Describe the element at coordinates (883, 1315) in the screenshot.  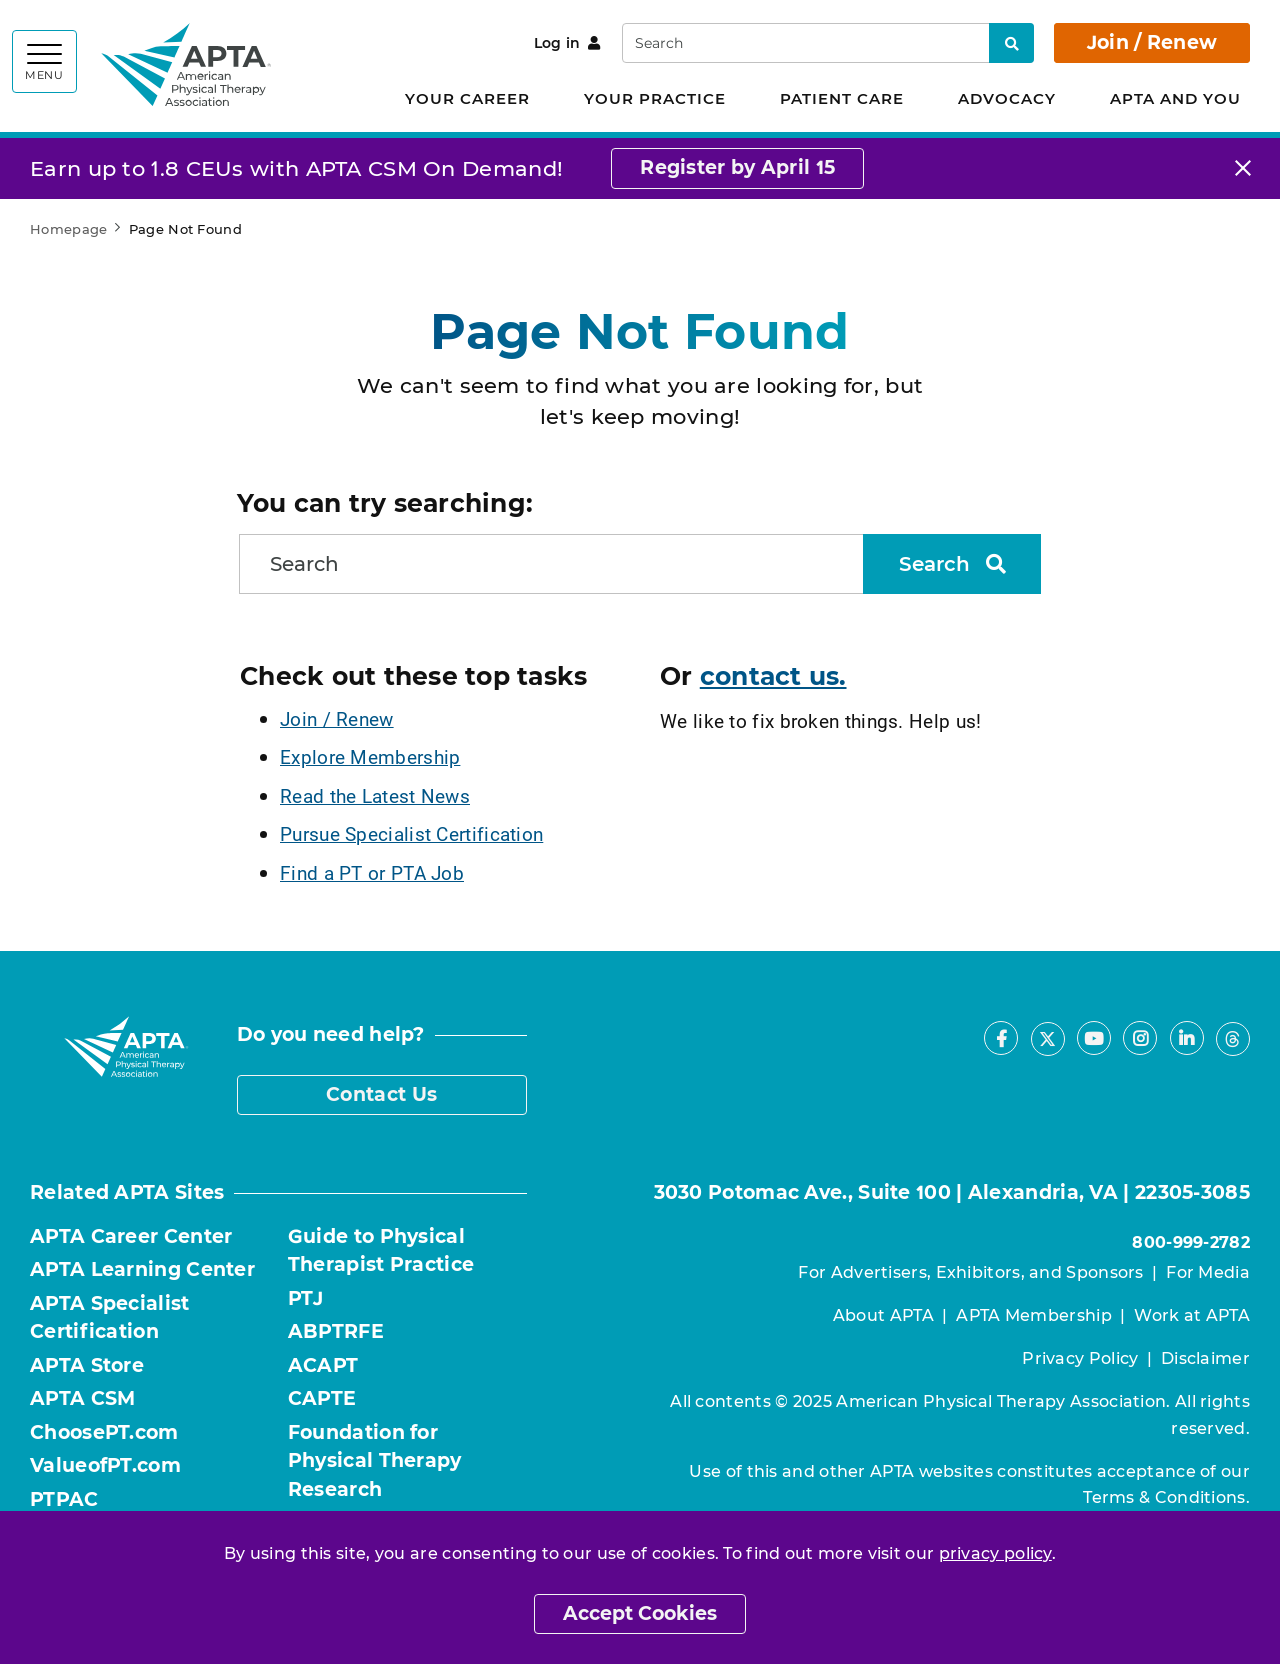
I see `About APTA` at that location.